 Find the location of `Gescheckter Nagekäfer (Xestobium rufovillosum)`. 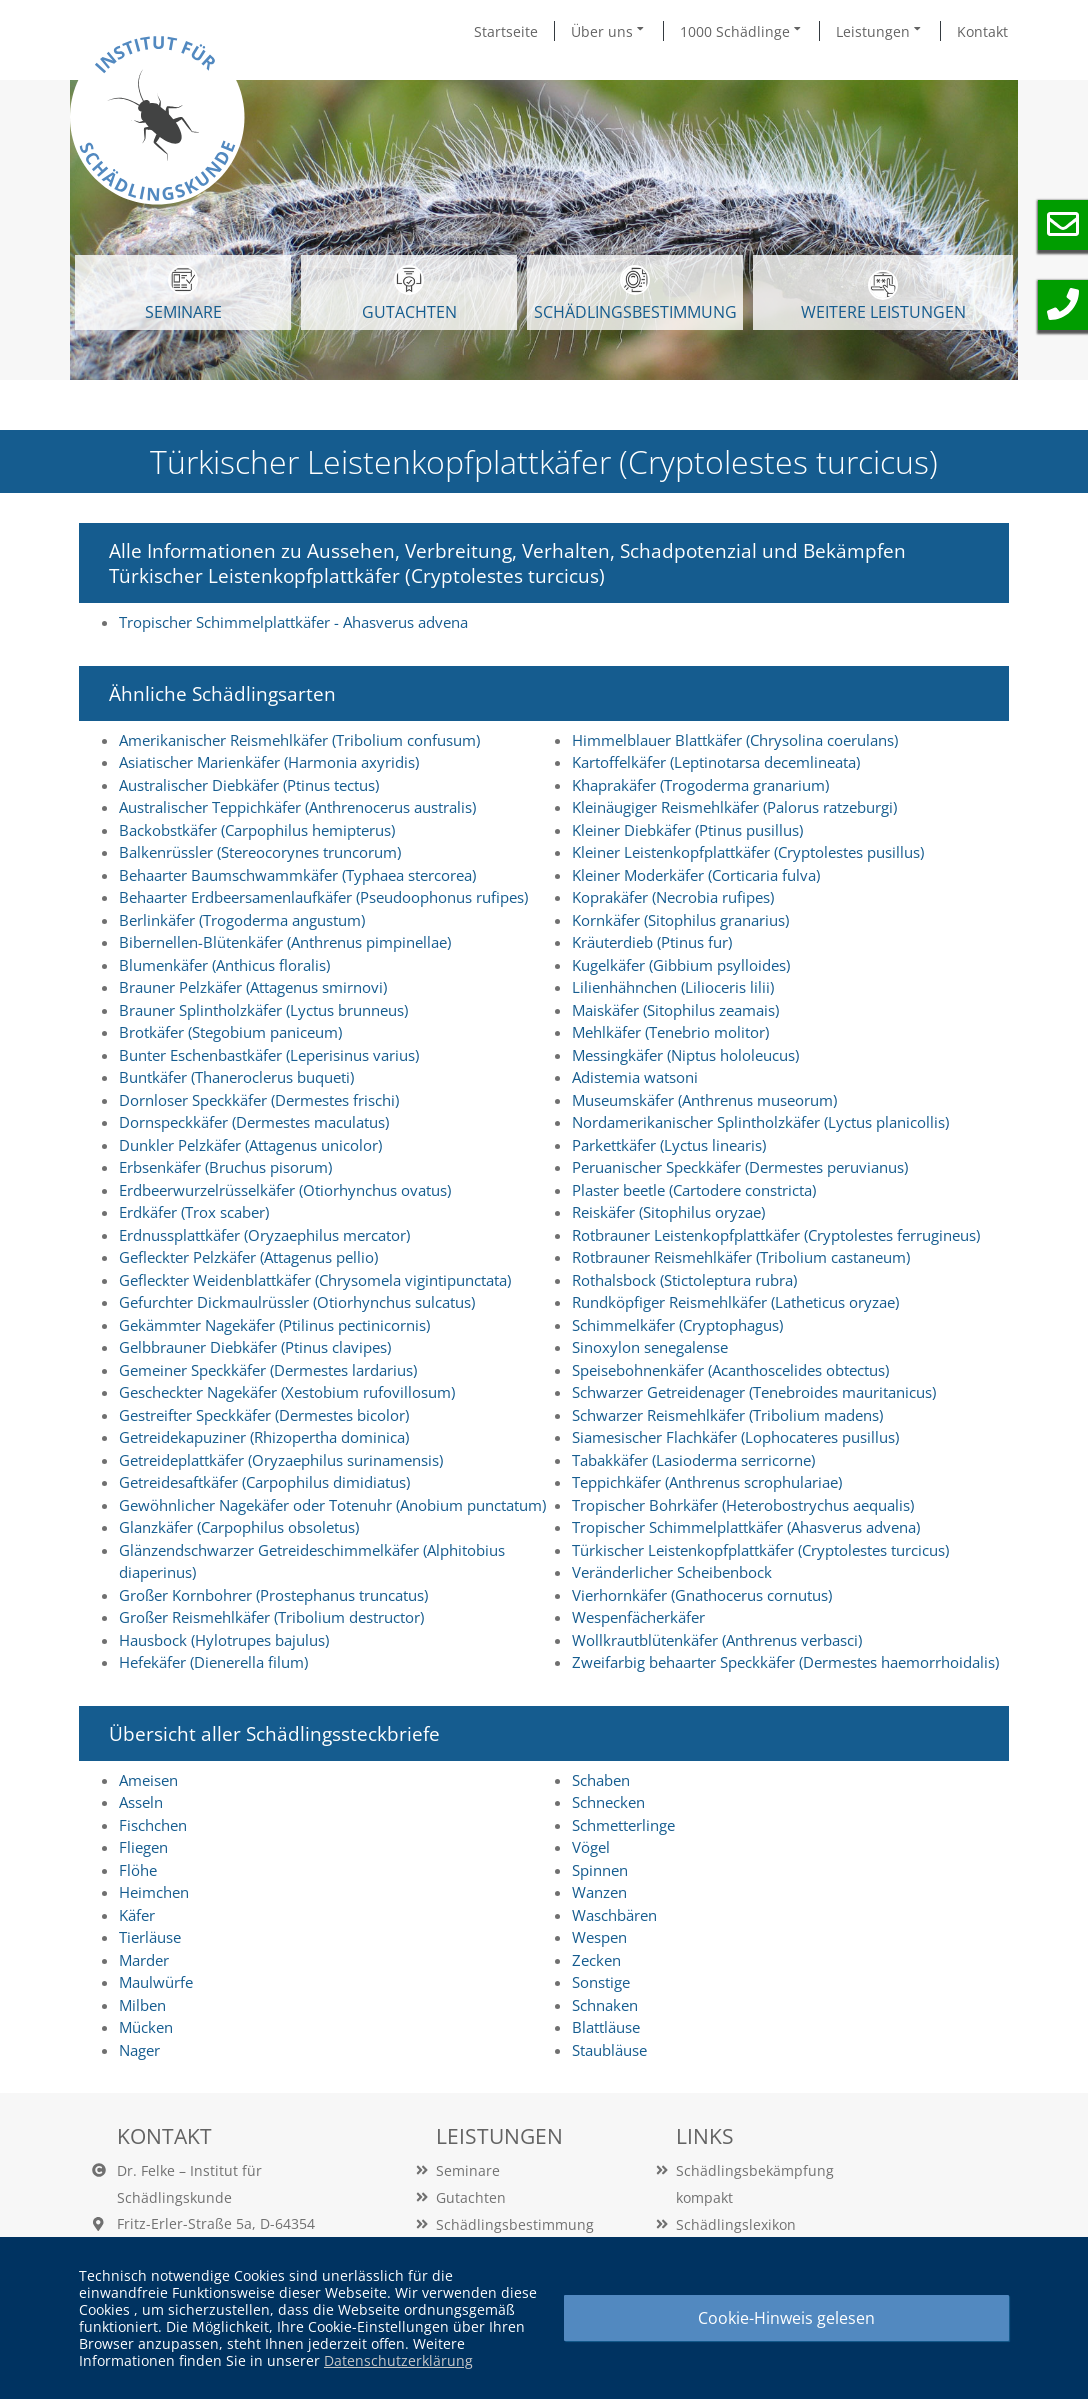

Gescheckter Nagekäfer (Xestobium rufovillosum) is located at coordinates (287, 1392).